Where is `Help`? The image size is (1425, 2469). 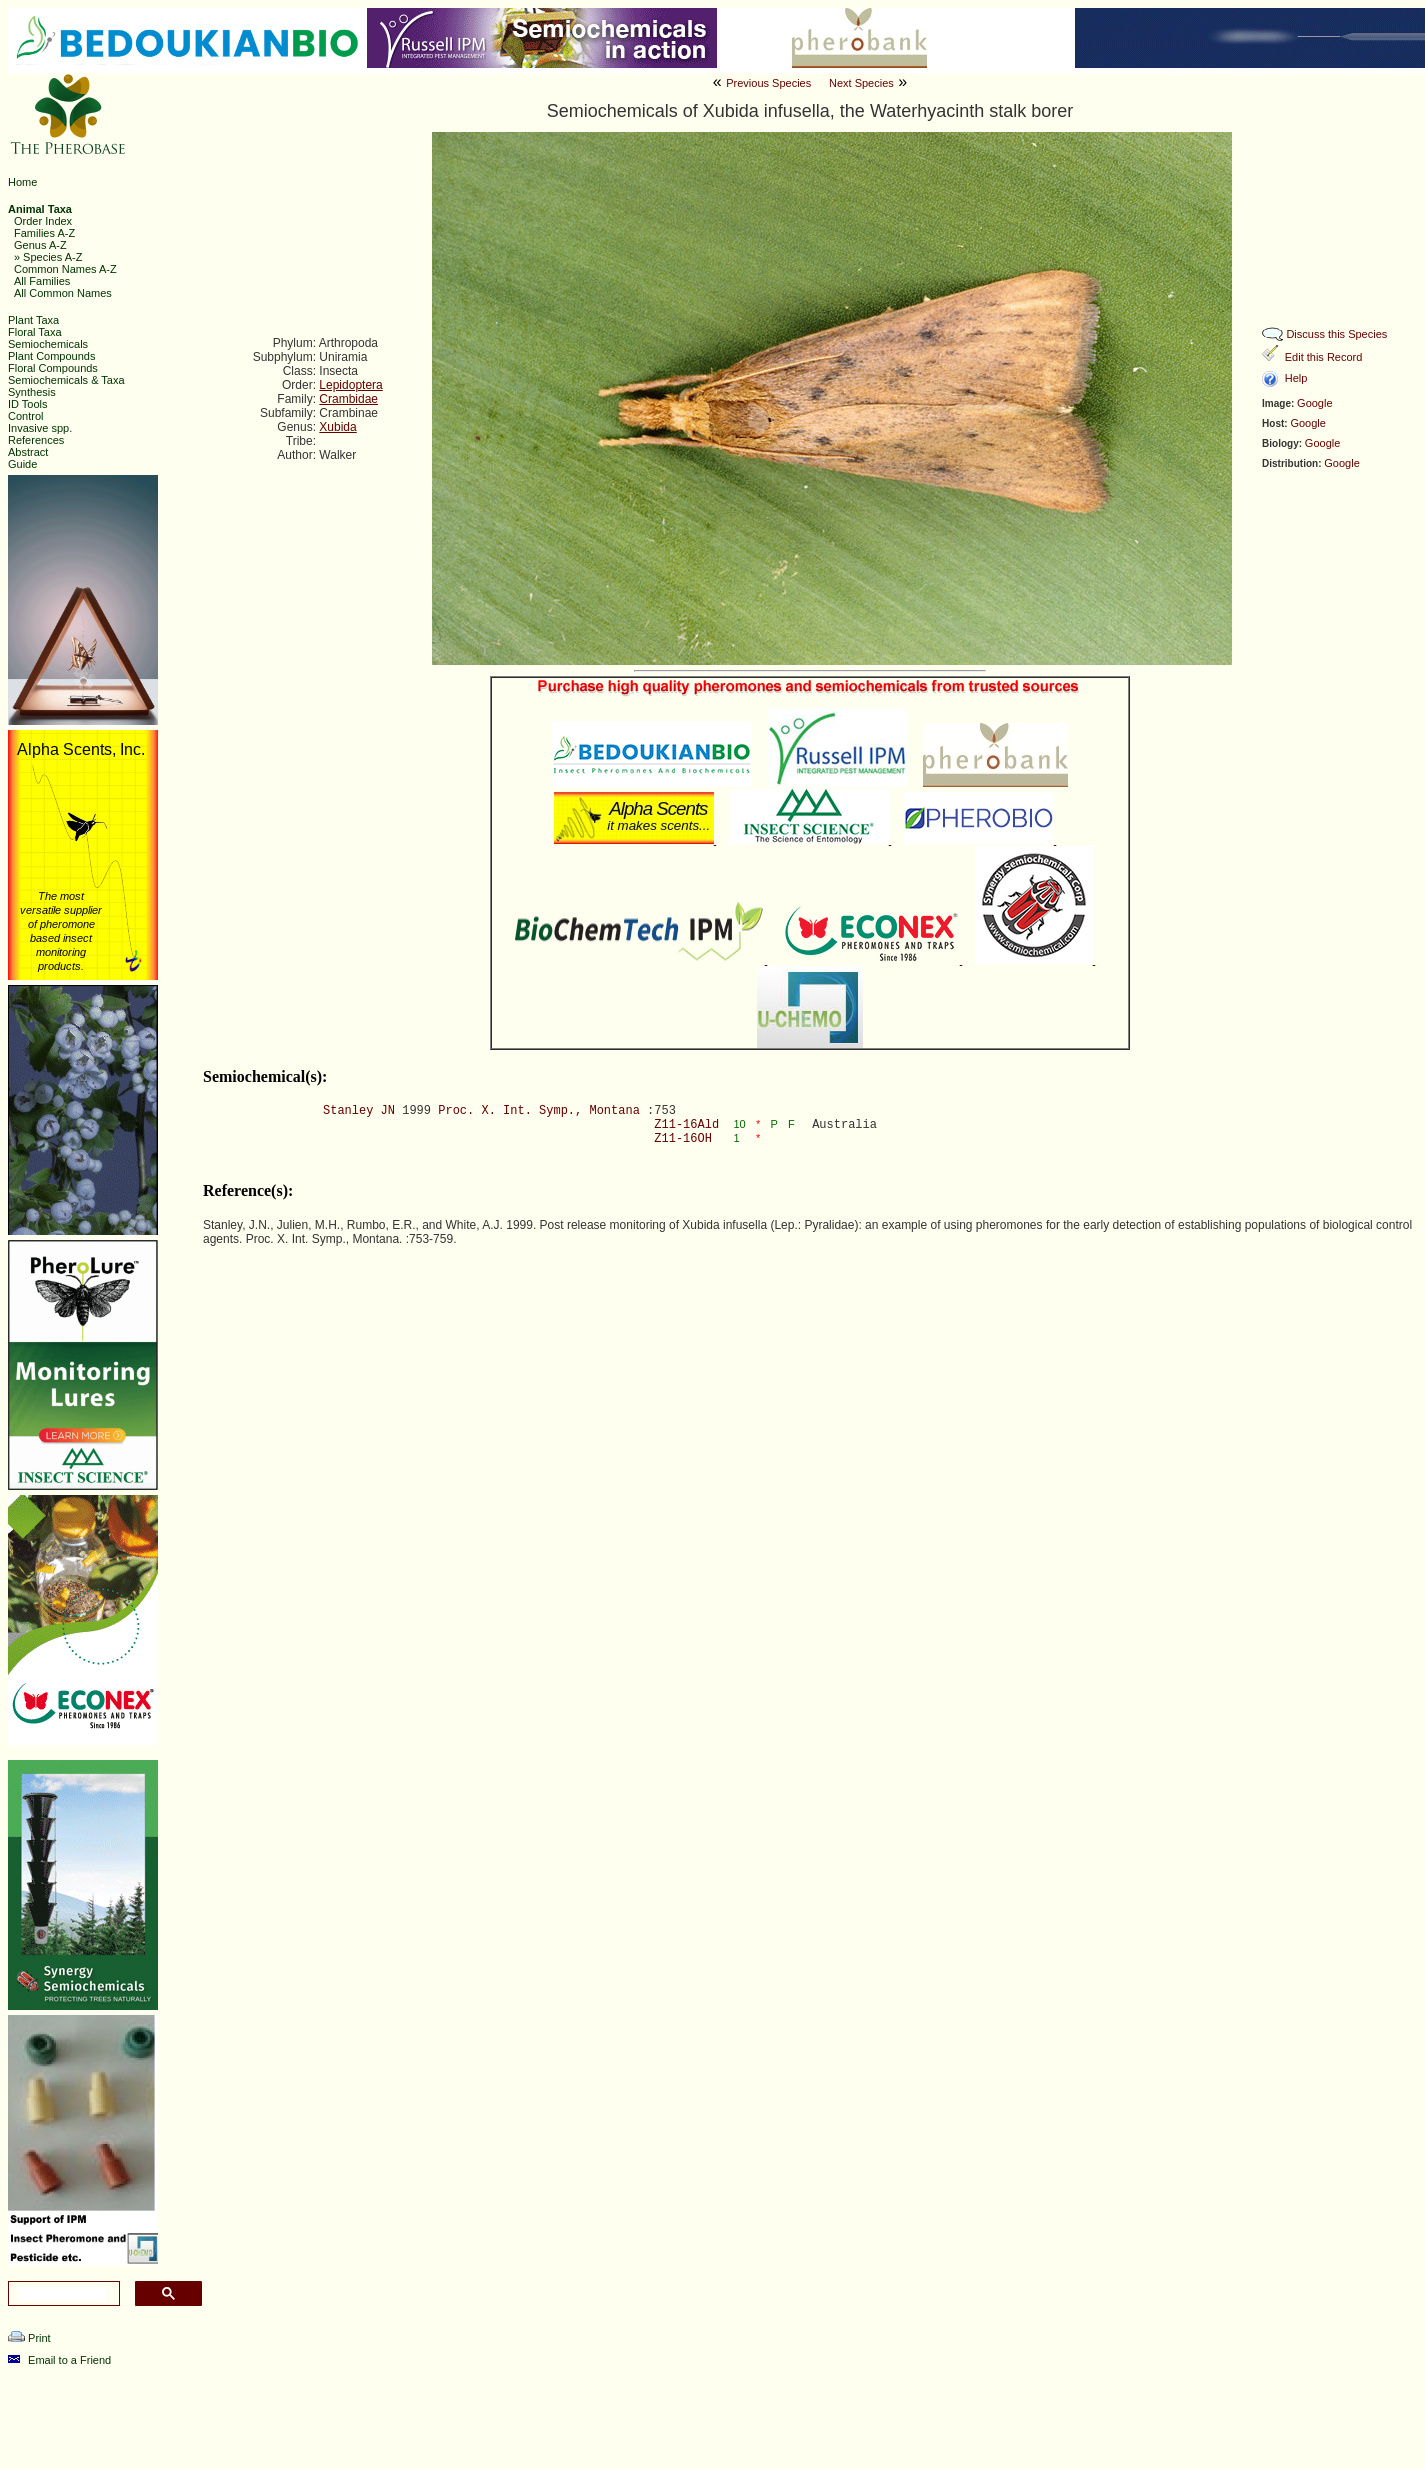 Help is located at coordinates (1296, 378).